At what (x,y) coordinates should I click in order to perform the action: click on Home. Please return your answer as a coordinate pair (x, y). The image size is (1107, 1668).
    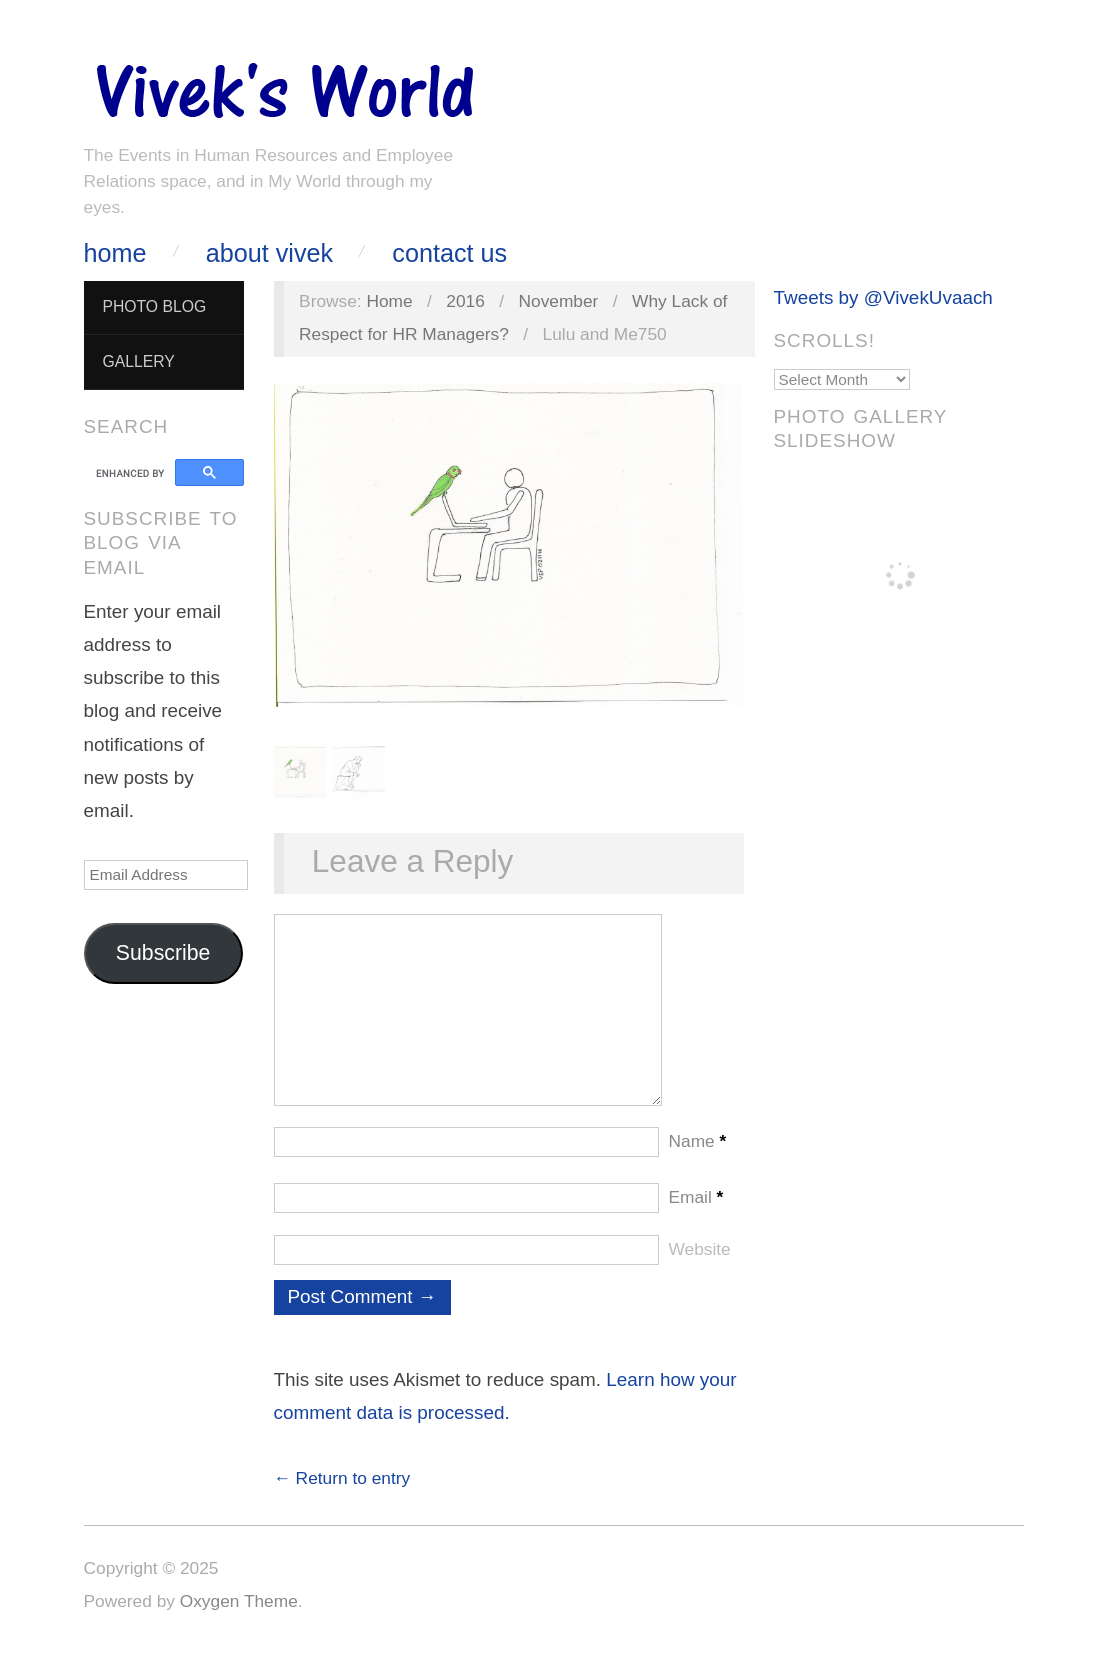
    Looking at the image, I should click on (115, 253).